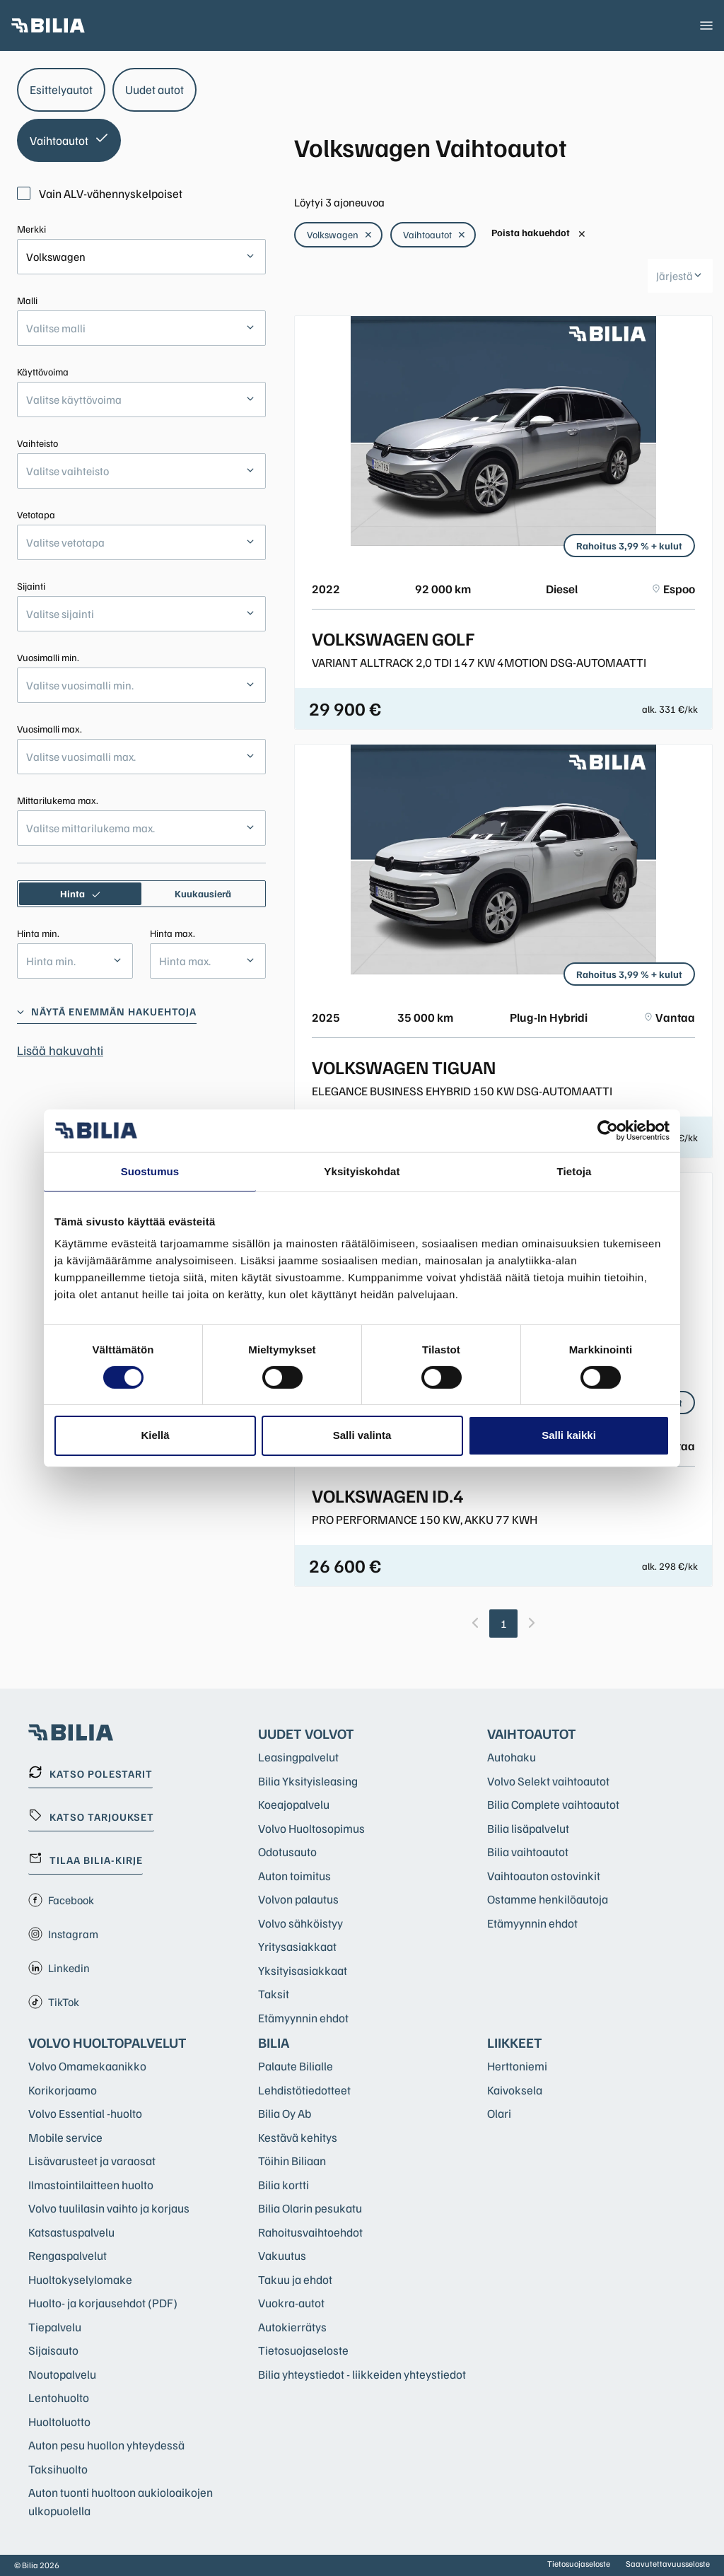 The width and height of the screenshot is (724, 2576). Describe the element at coordinates (291, 2302) in the screenshot. I see `Vuokra-autot` at that location.